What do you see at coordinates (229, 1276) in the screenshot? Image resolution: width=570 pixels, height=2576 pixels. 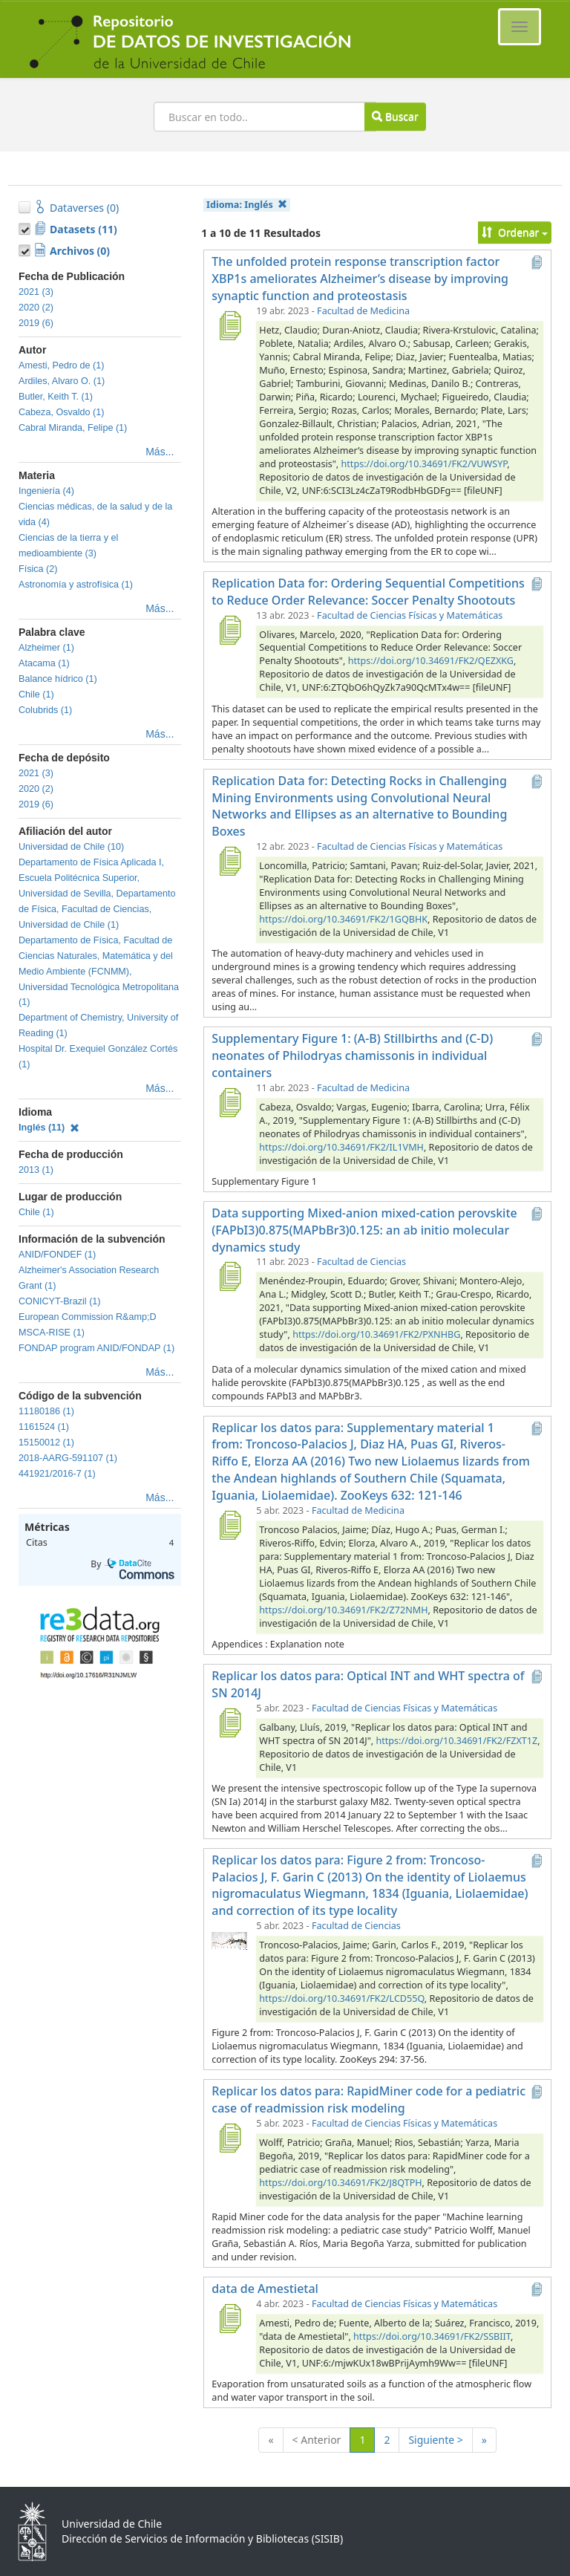 I see `[Data supporting Mixed-anion mixed-cation perovskite (FAPbI3)0.875(MAPbBr3)0.125: an ab initio molecular dynamics study]` at bounding box center [229, 1276].